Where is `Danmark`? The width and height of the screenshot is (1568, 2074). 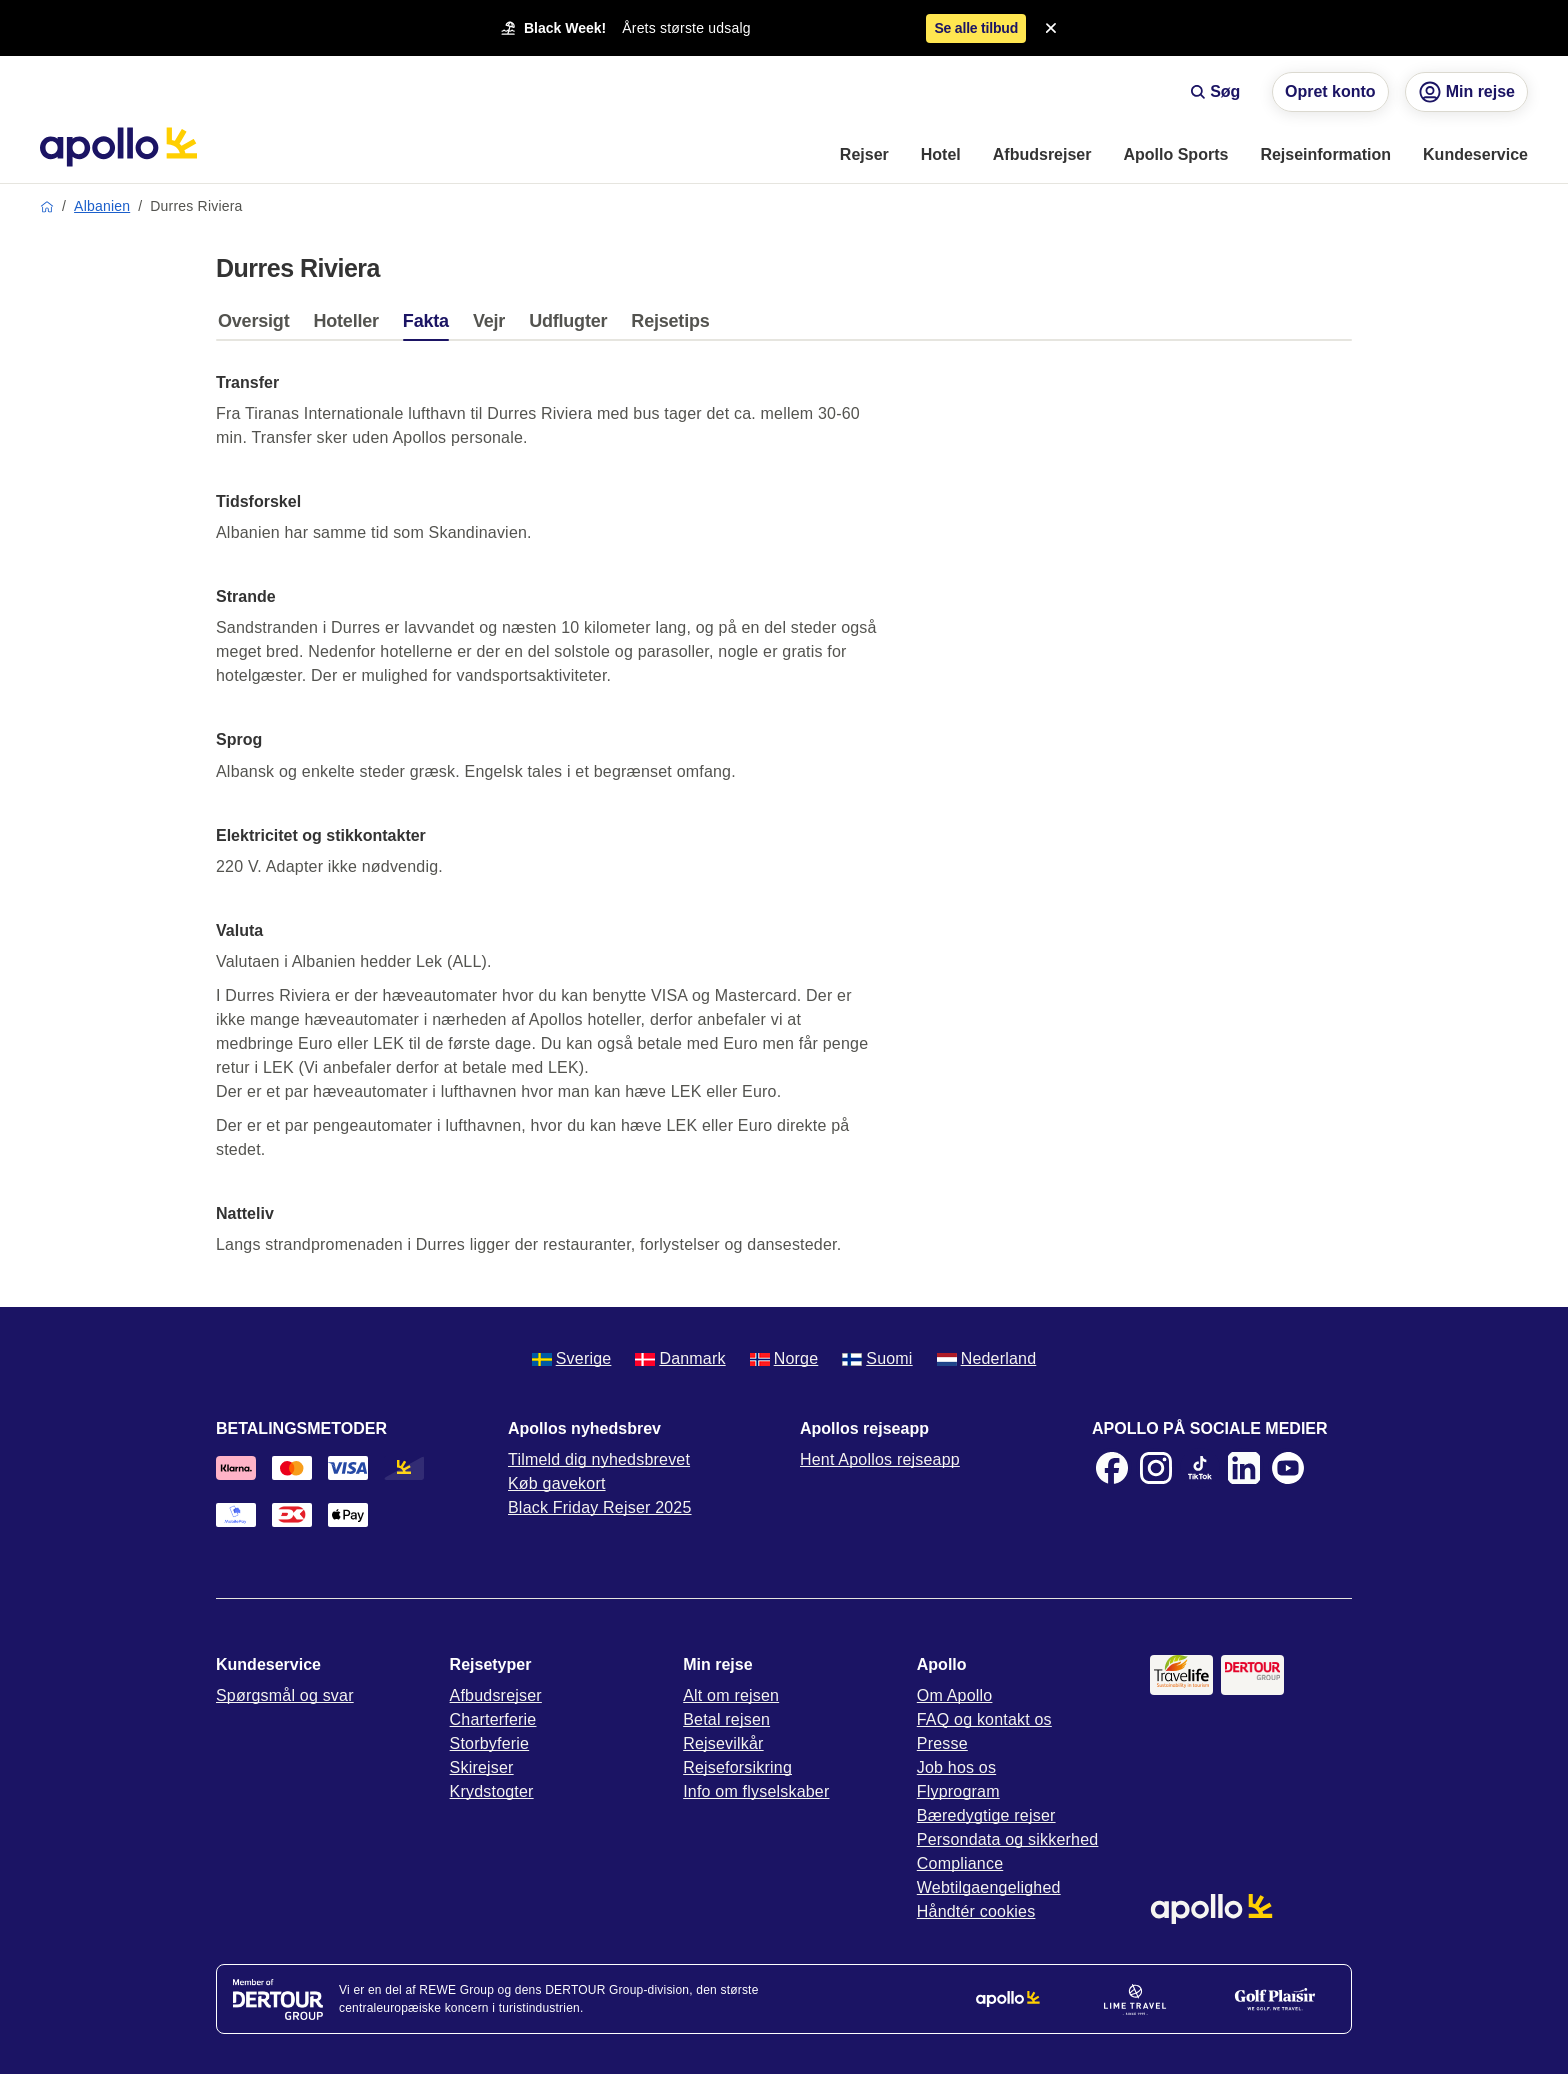 Danmark is located at coordinates (680, 1358).